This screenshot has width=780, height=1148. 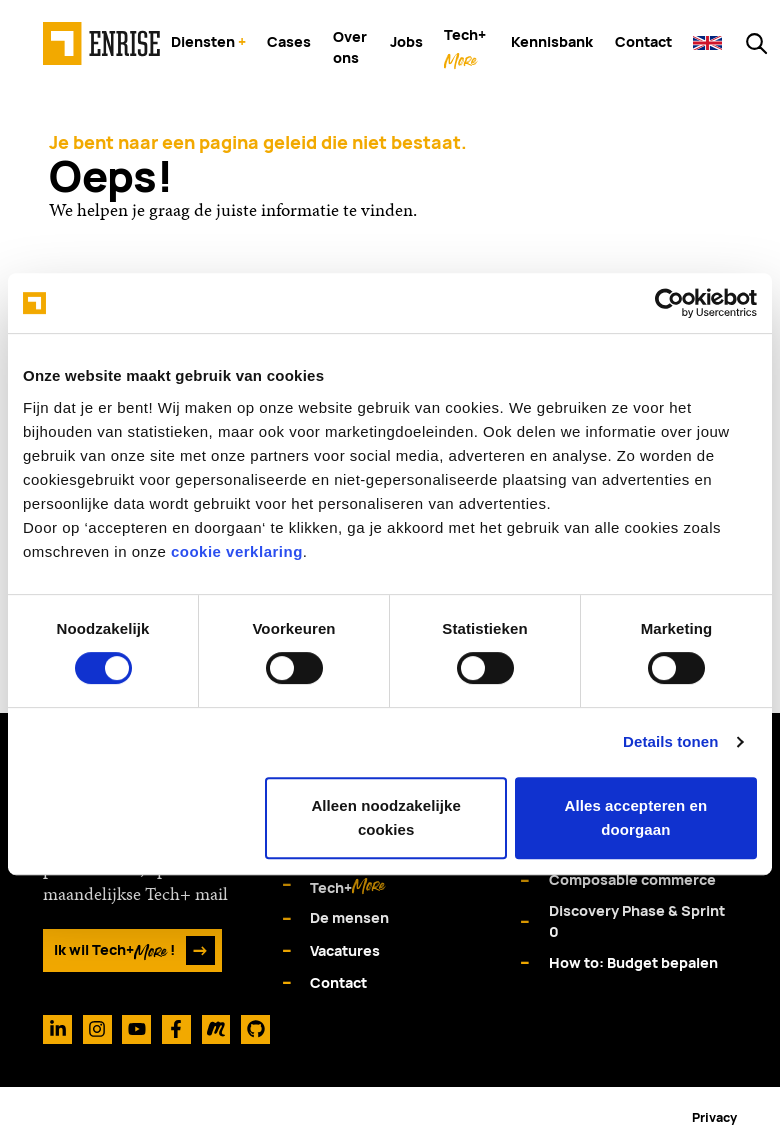 I want to click on [Zoeken op enrise.com], so click(x=756, y=43).